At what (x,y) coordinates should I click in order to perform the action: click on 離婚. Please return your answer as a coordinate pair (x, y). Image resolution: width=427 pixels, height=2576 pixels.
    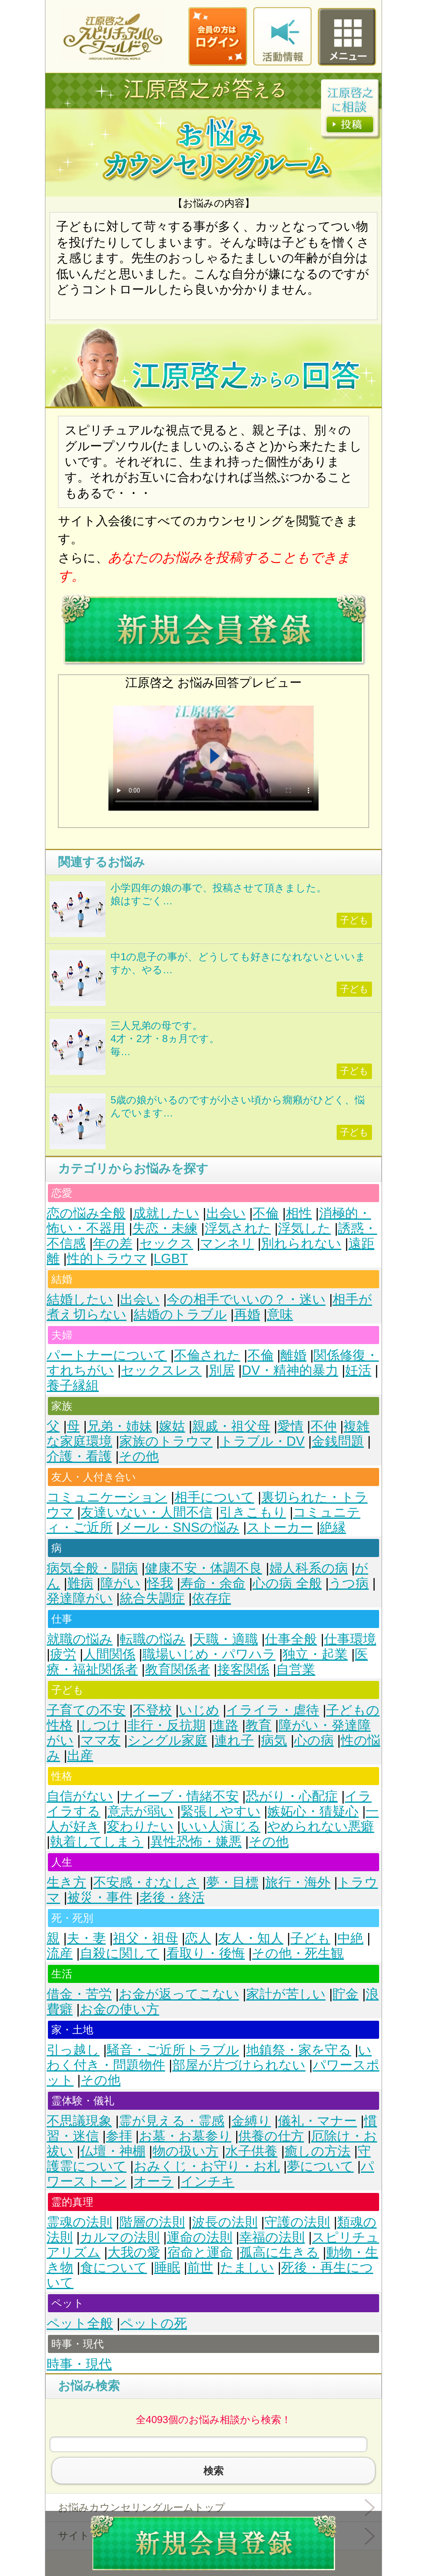
    Looking at the image, I should click on (293, 1355).